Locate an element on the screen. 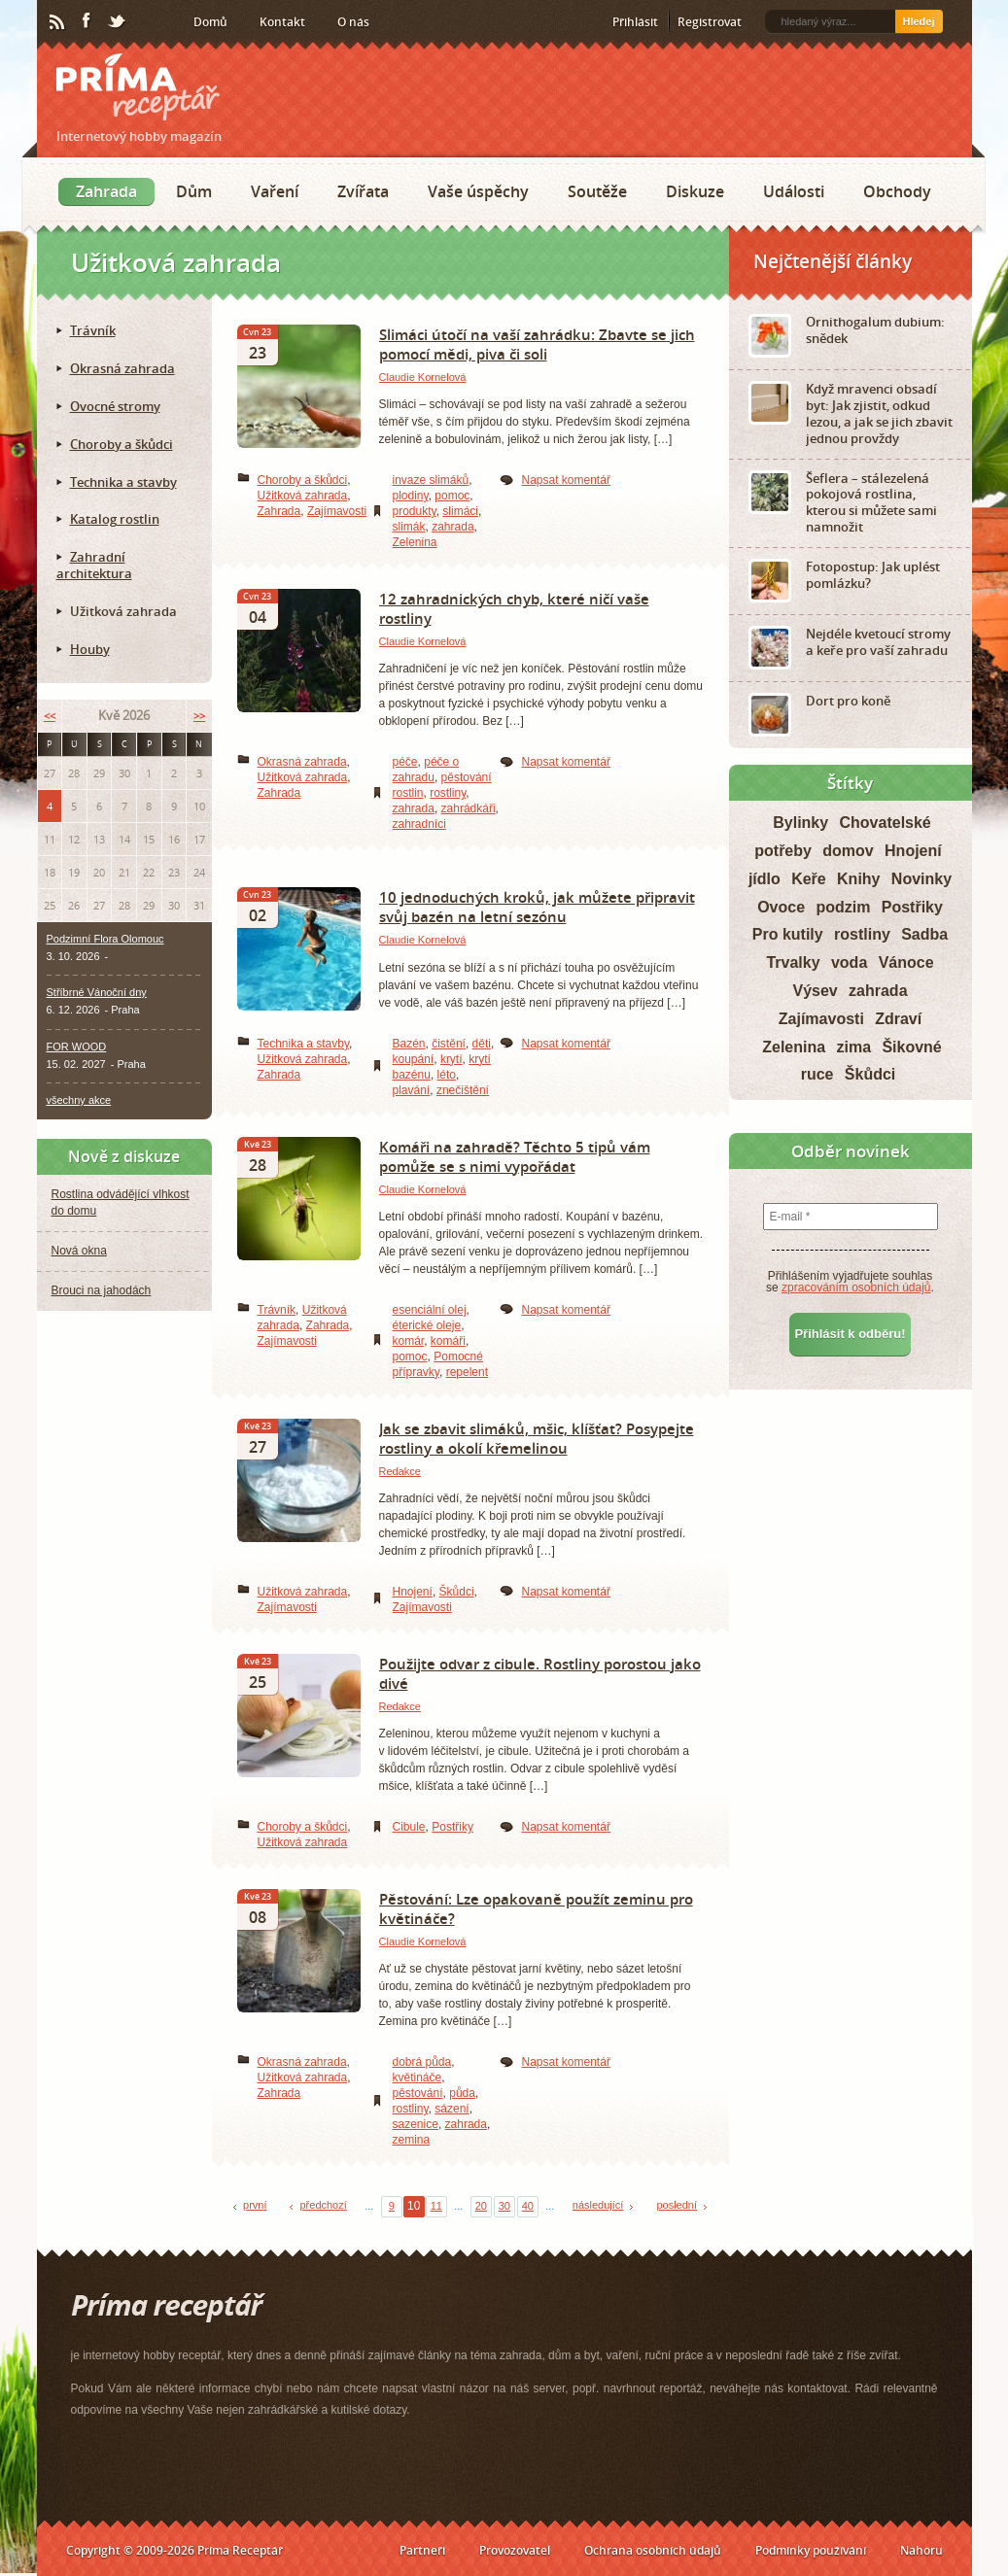 The image size is (1008, 2576). zahrada is located at coordinates (452, 526).